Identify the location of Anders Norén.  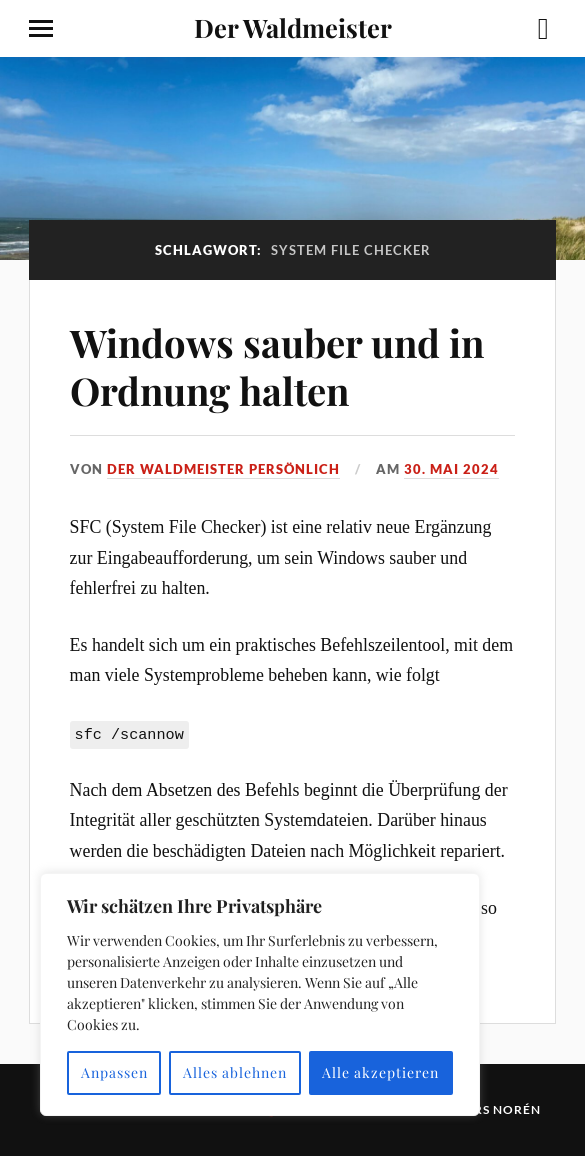
(488, 1109).